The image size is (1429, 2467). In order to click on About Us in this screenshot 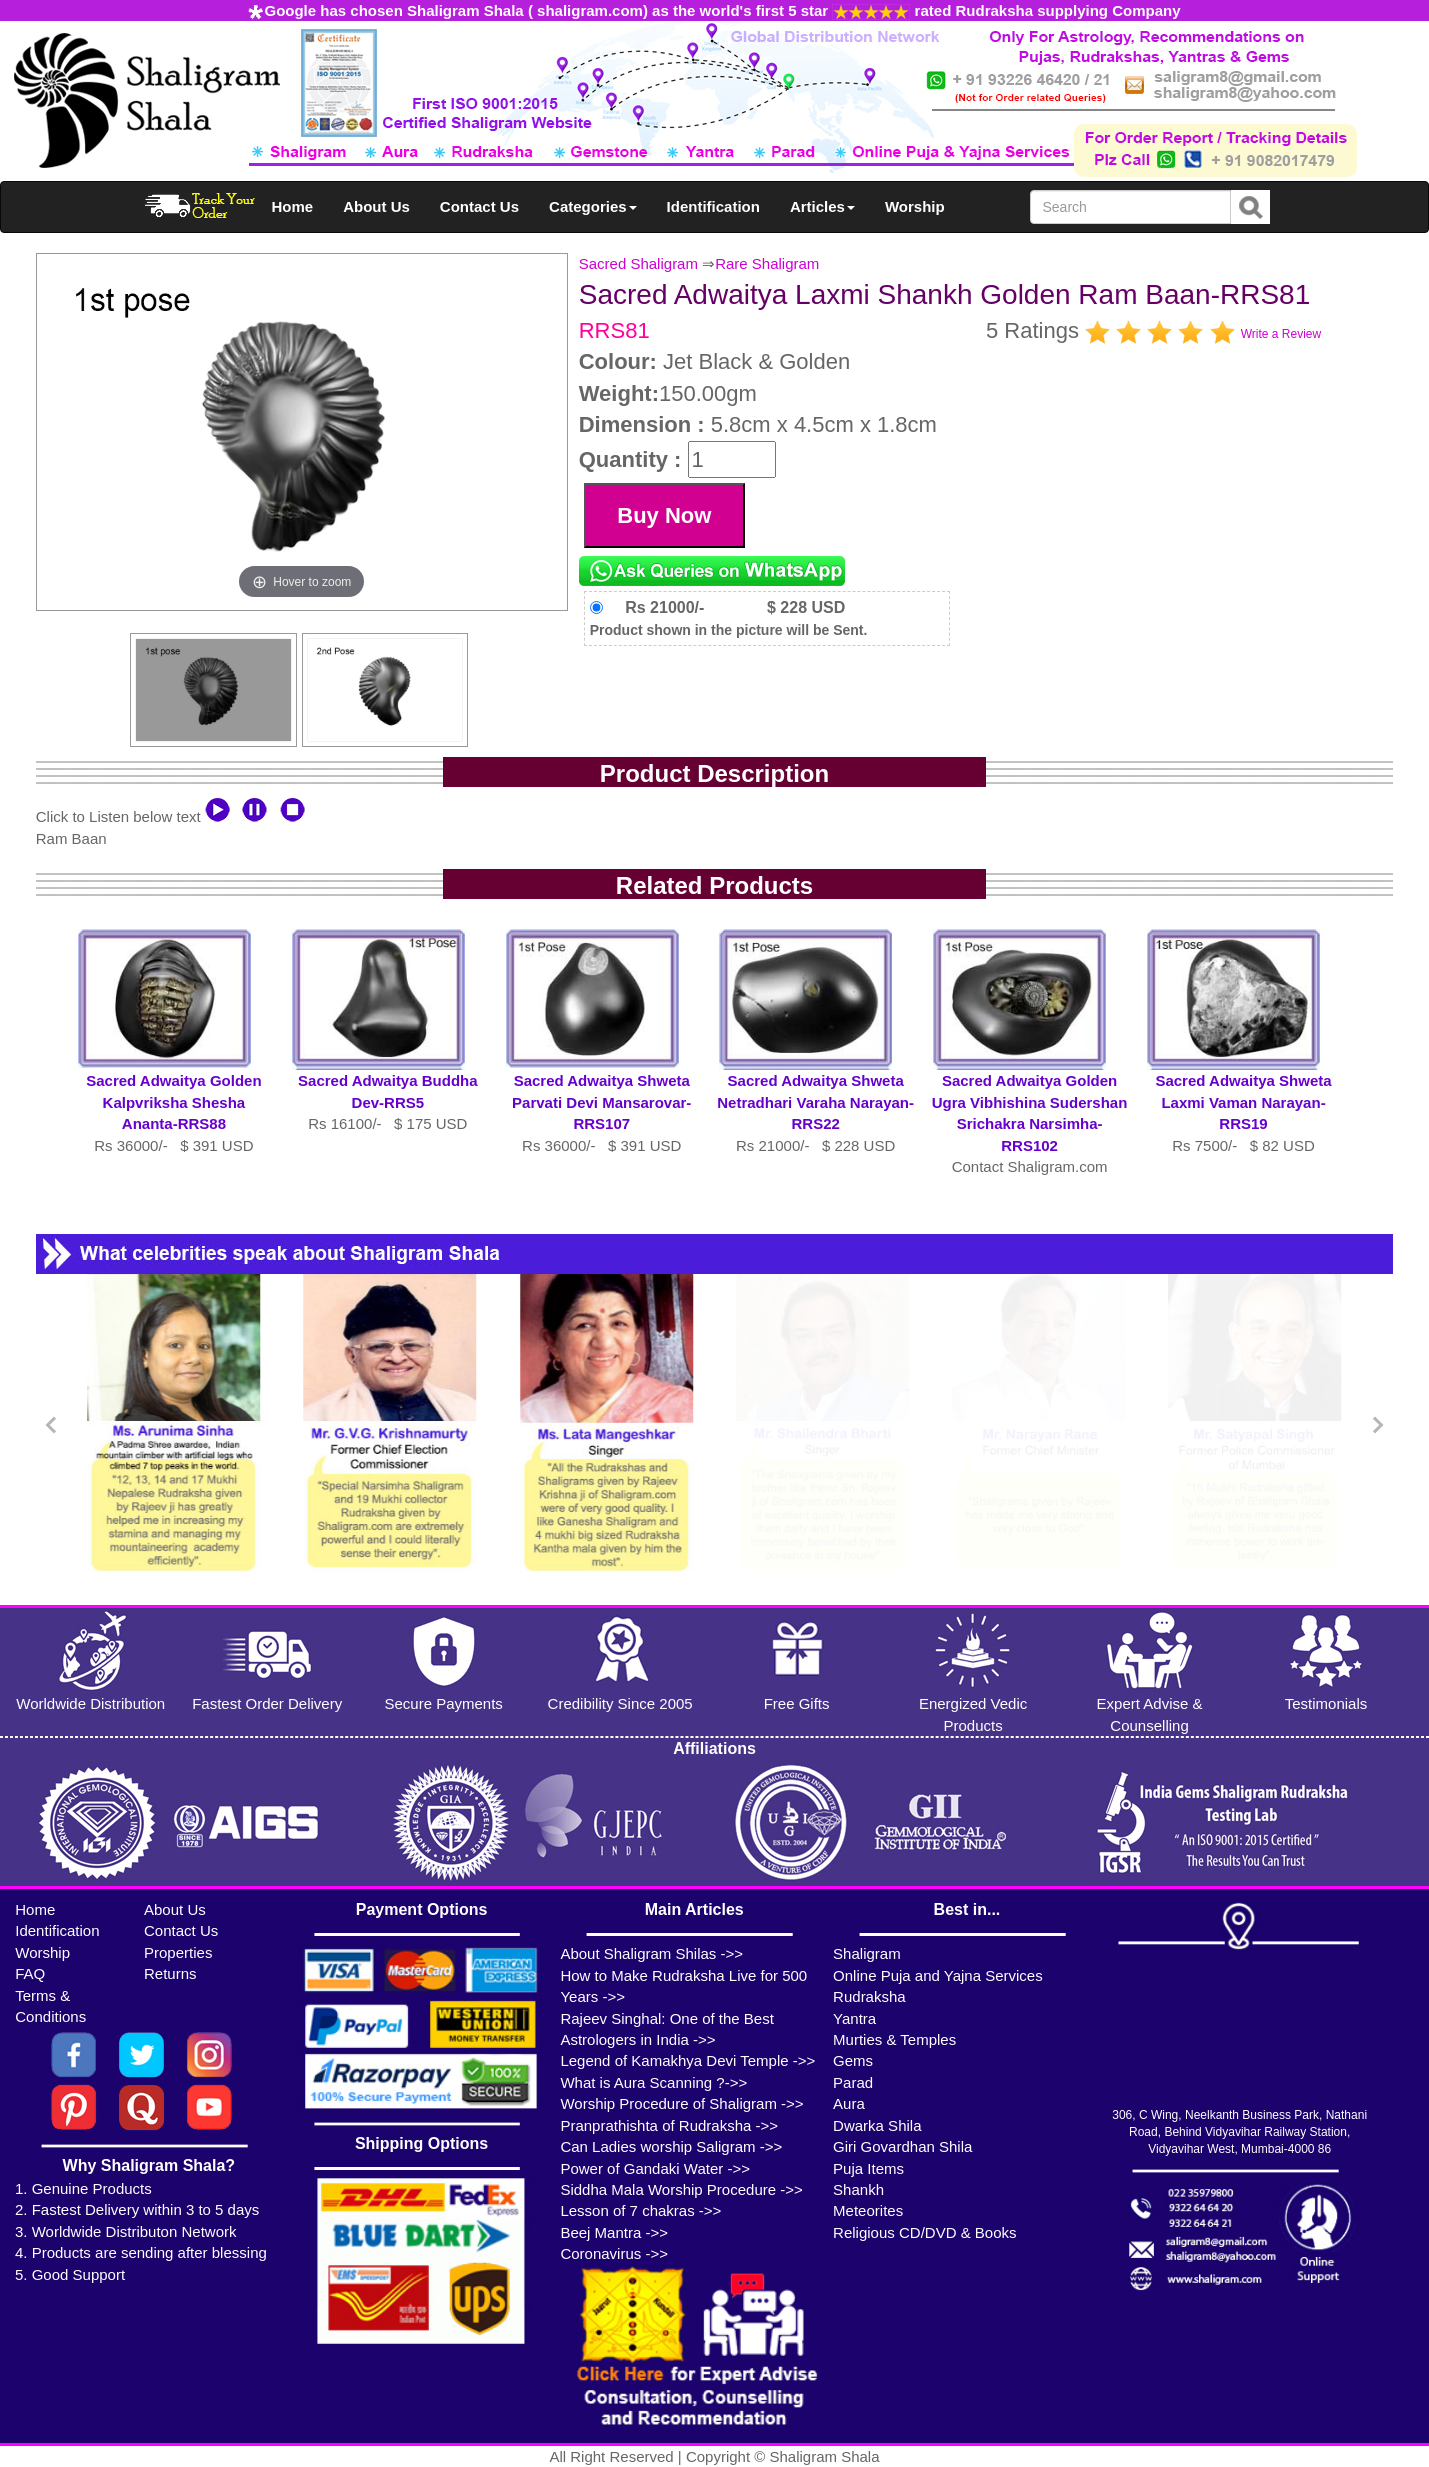, I will do `click(376, 206)`.